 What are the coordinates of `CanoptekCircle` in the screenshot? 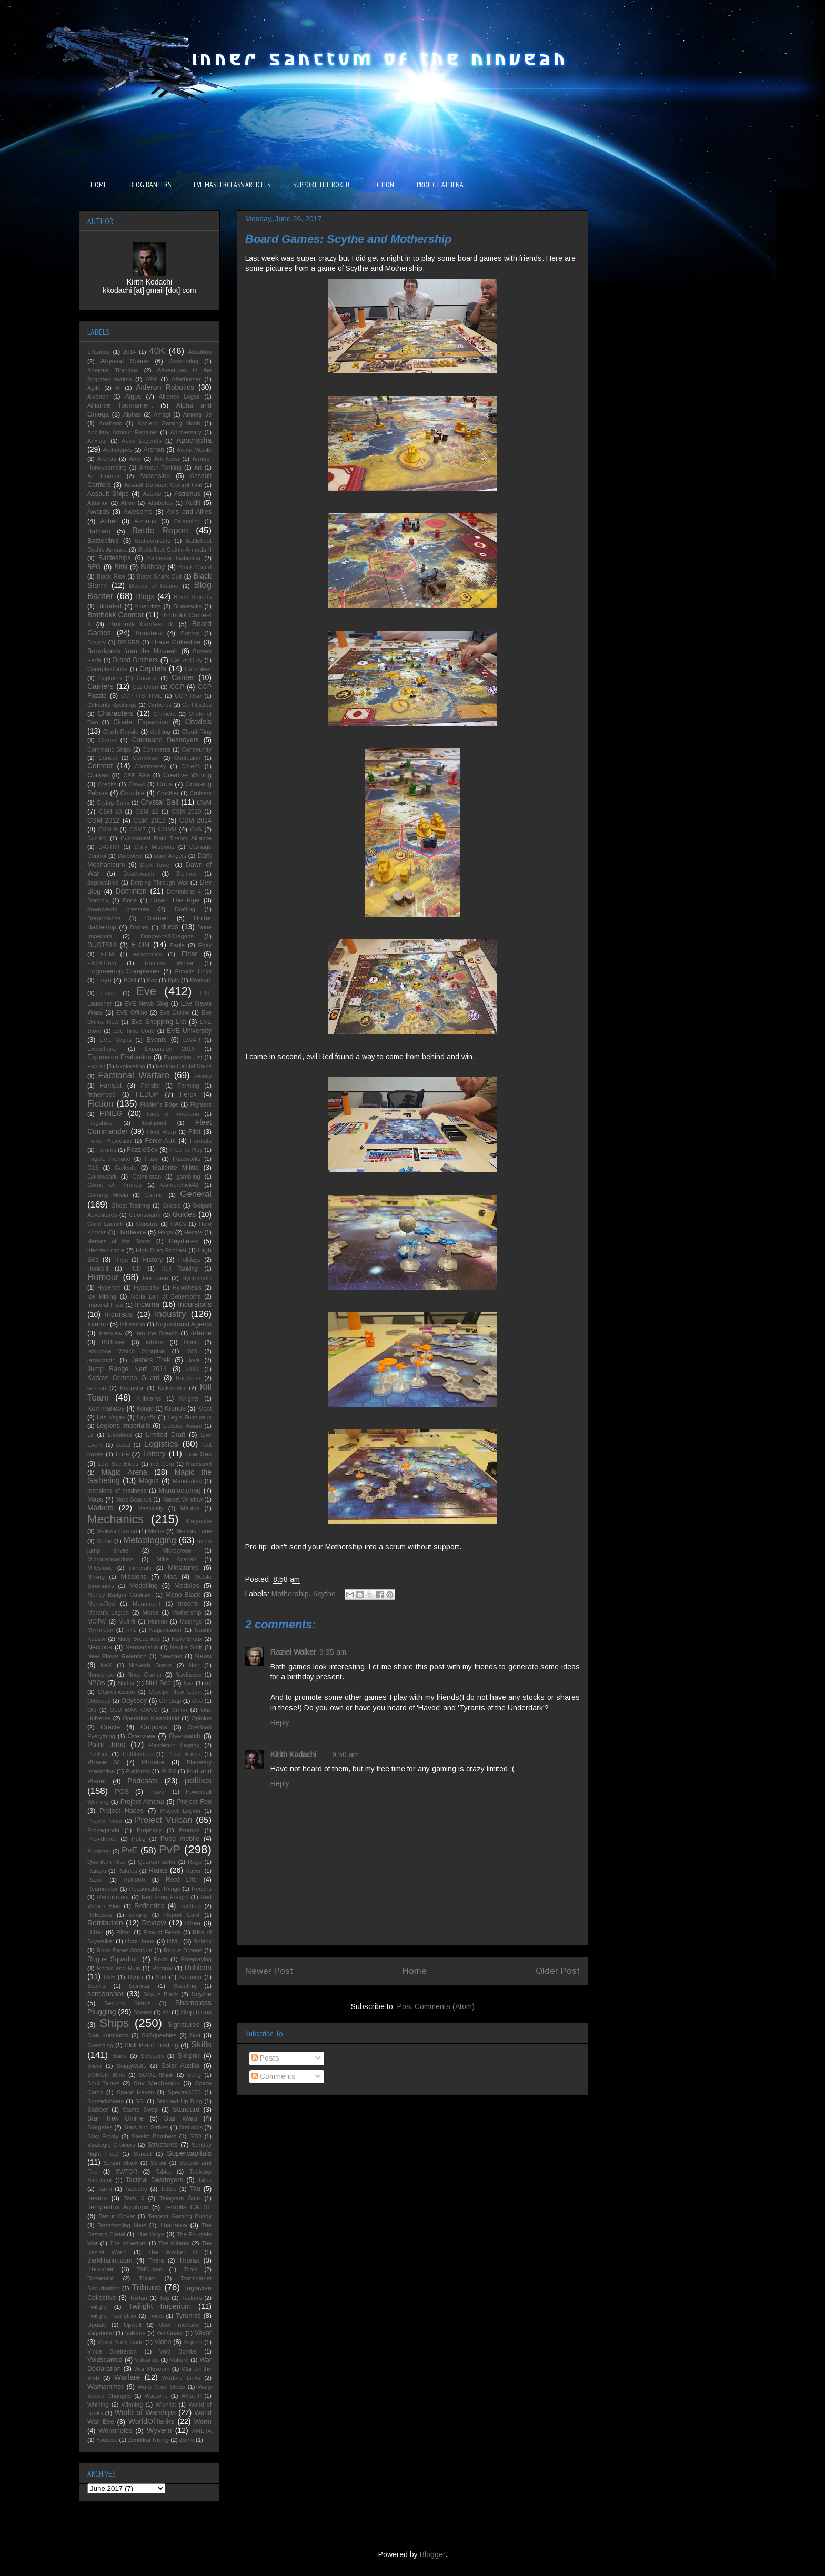 It's located at (107, 669).